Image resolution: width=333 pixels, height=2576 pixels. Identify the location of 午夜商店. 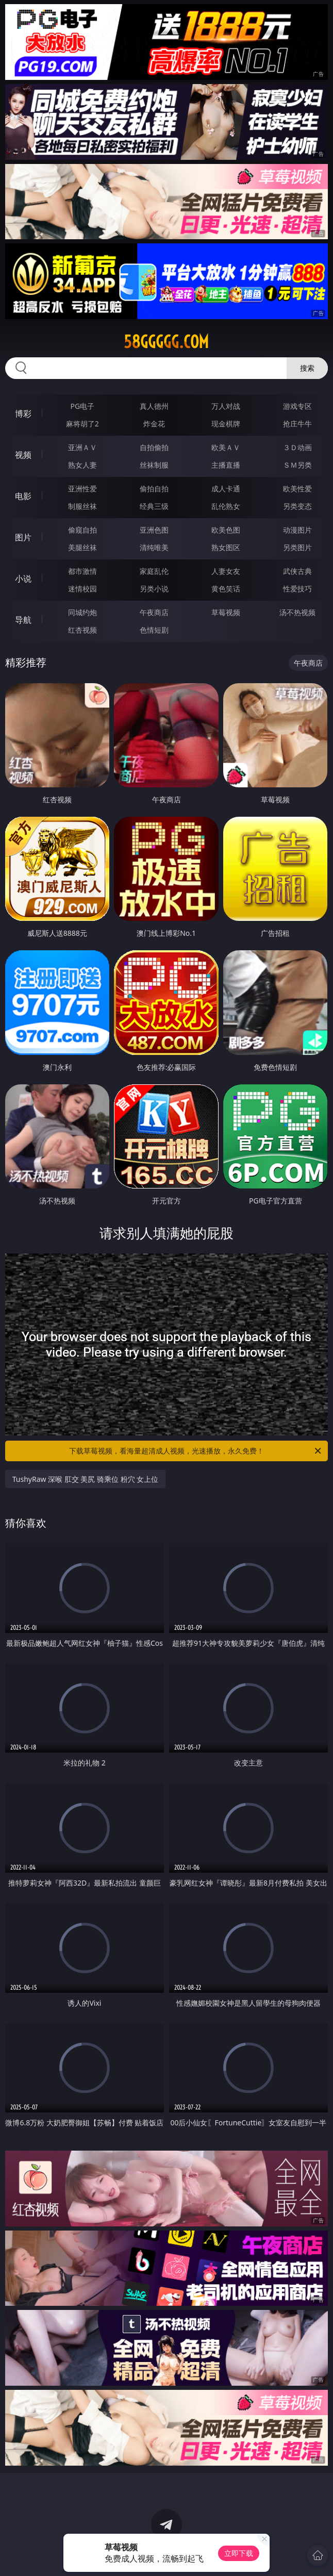
(154, 612).